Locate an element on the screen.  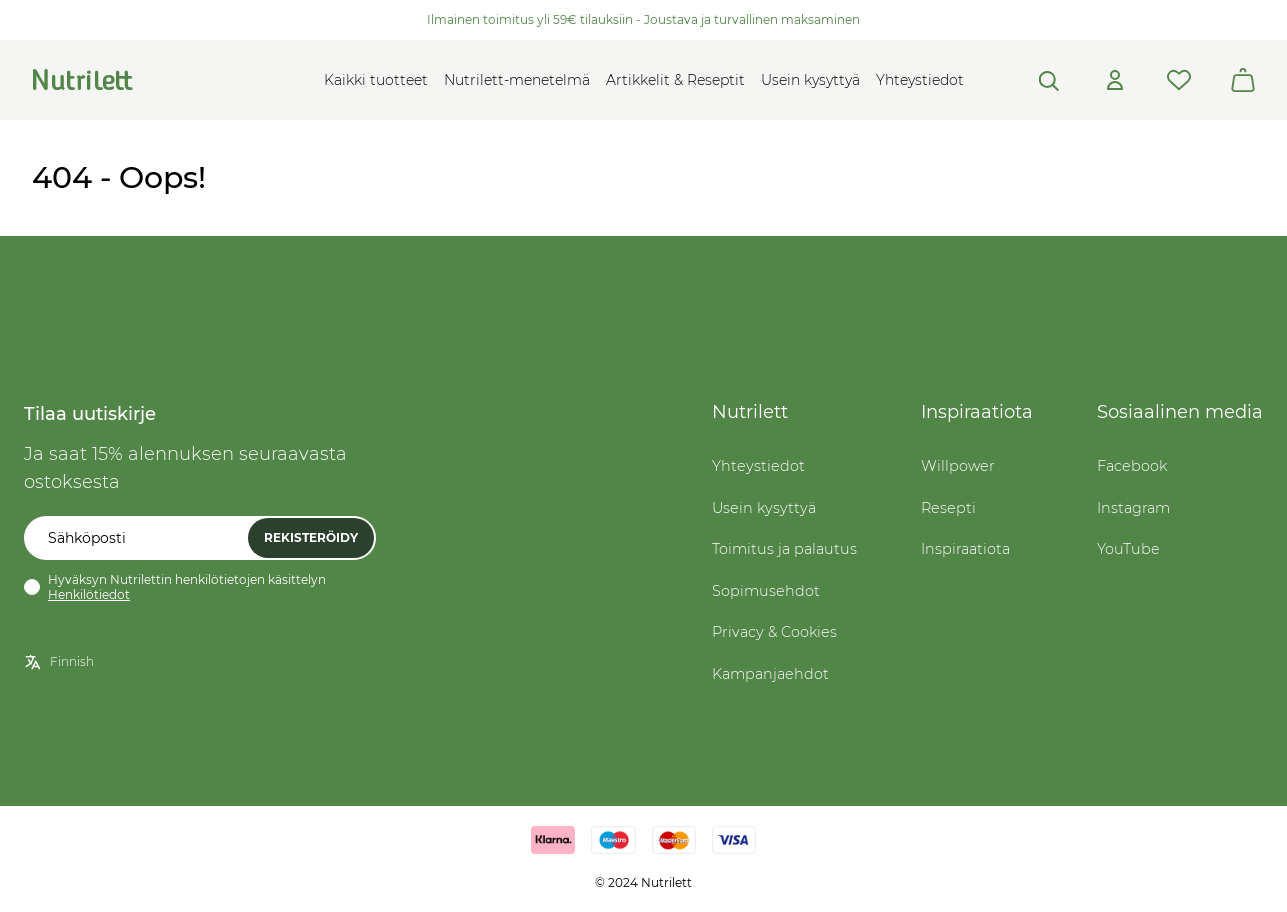
Nutrilett-menetelmä is located at coordinates (517, 80).